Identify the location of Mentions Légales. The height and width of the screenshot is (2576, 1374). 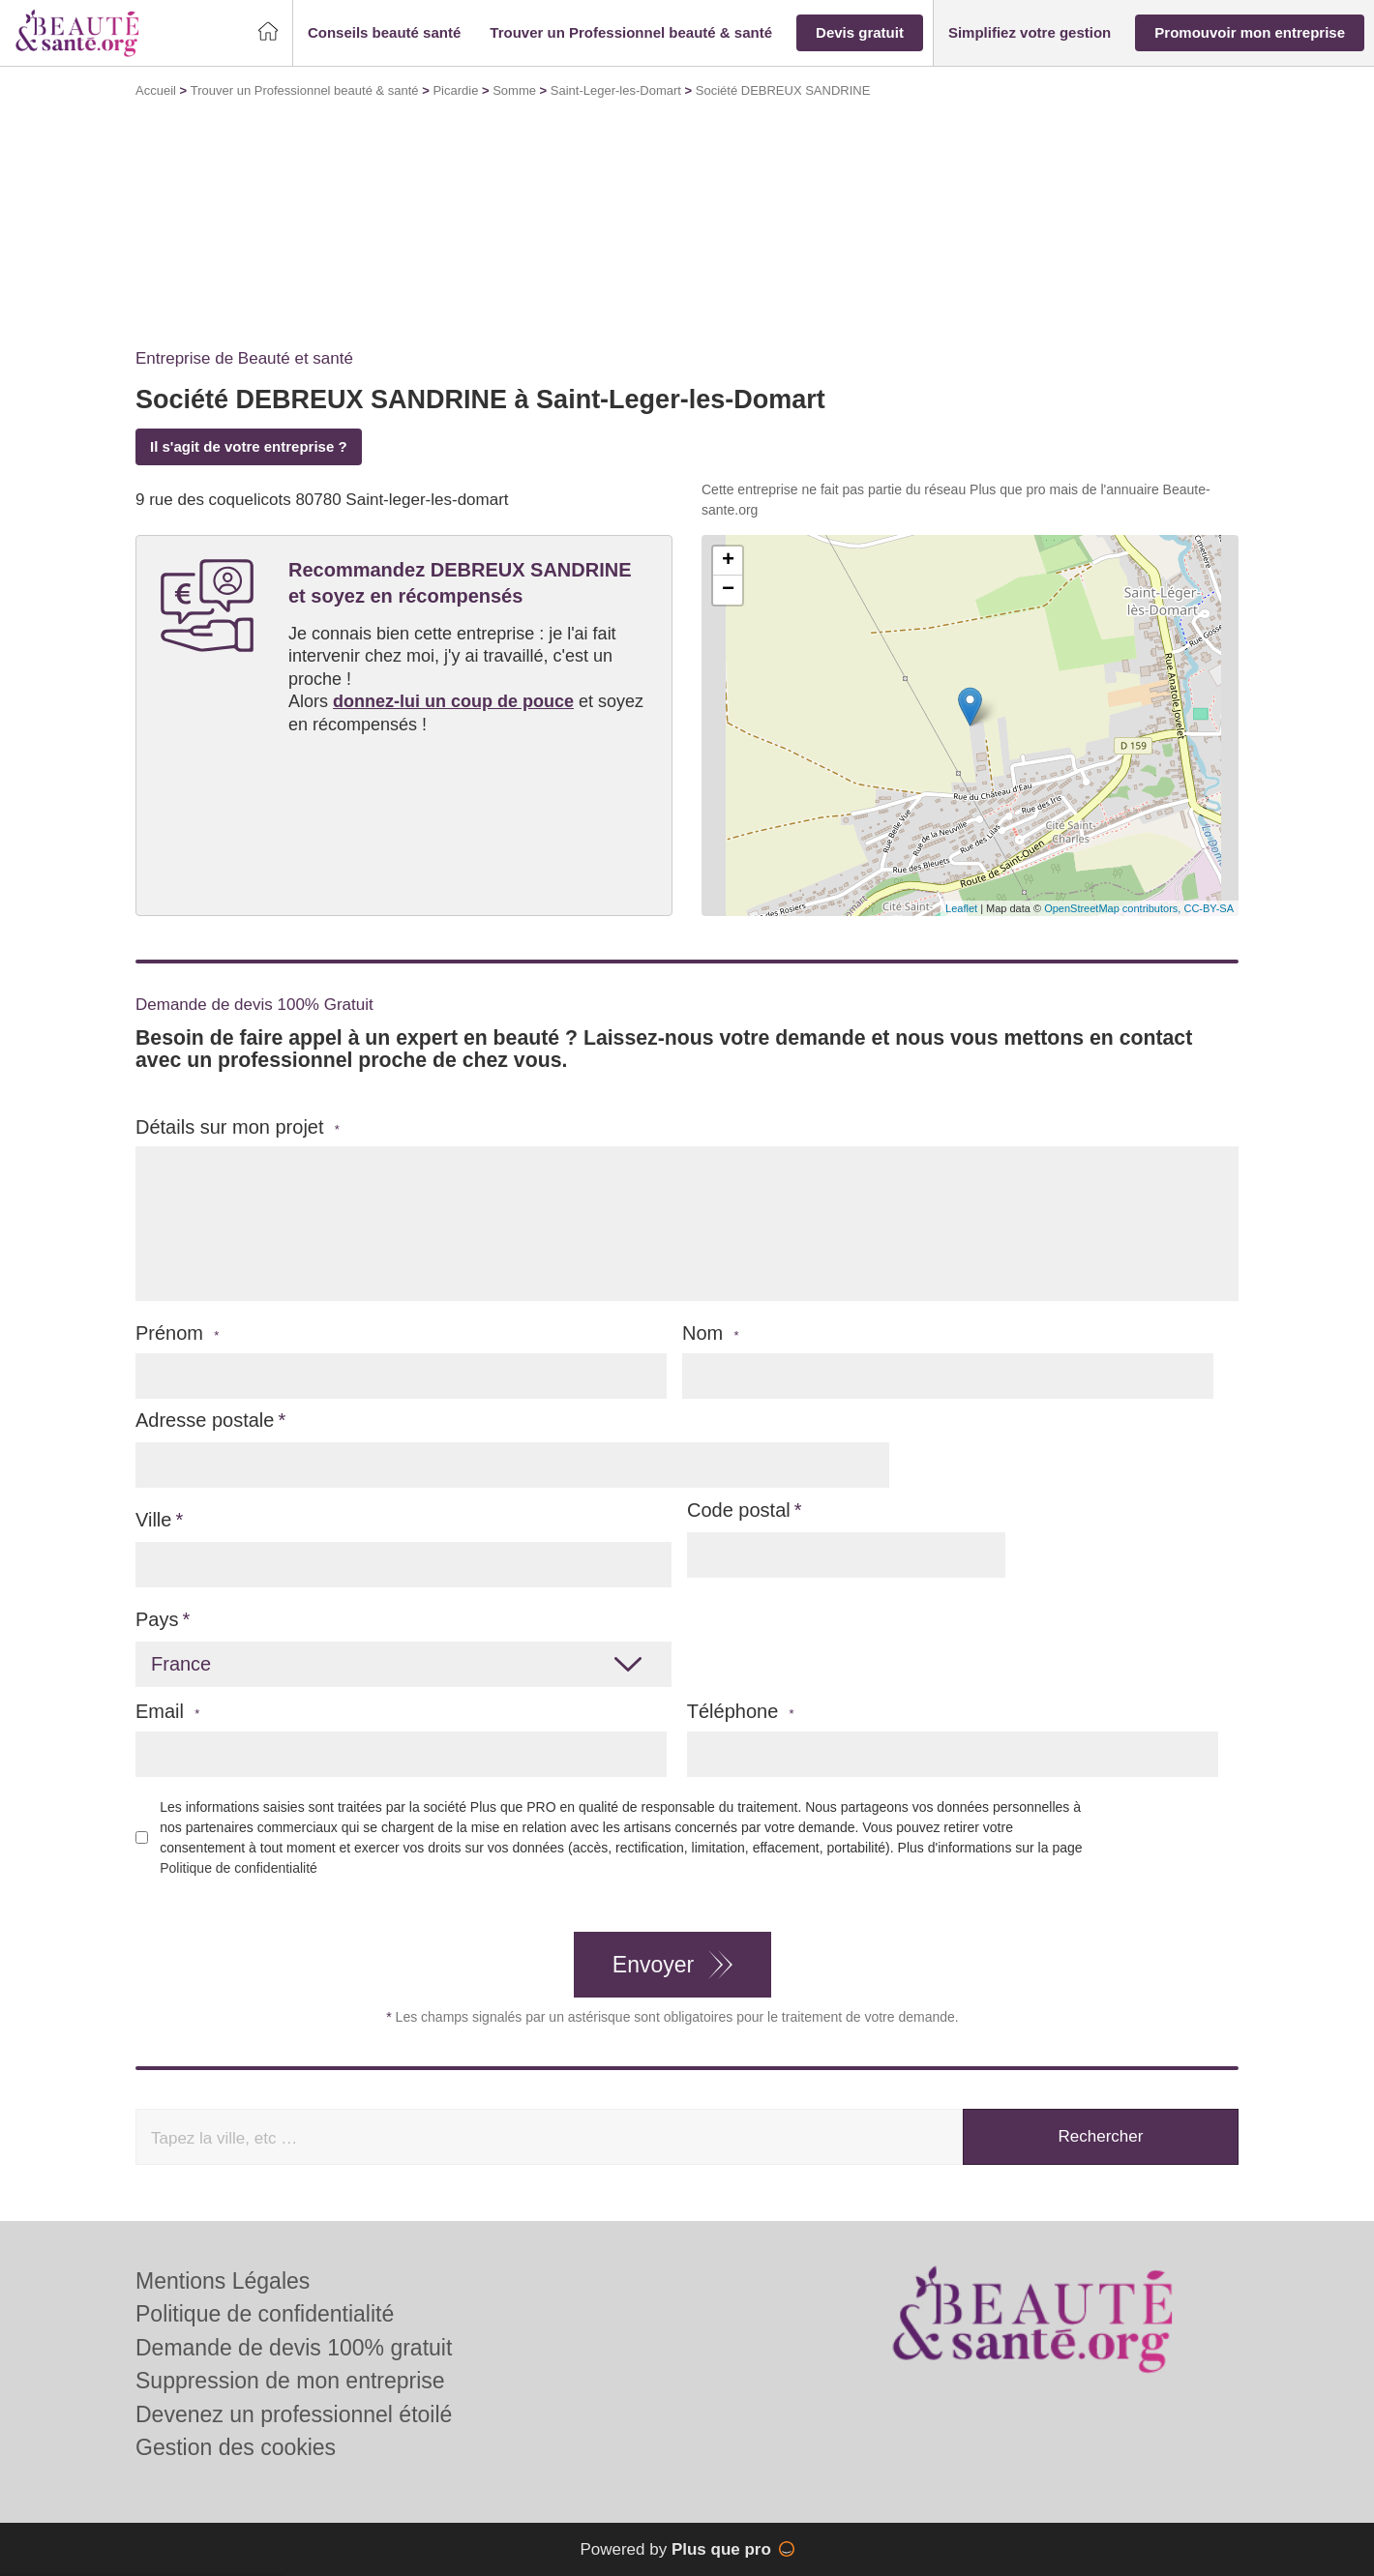
(222, 2281).